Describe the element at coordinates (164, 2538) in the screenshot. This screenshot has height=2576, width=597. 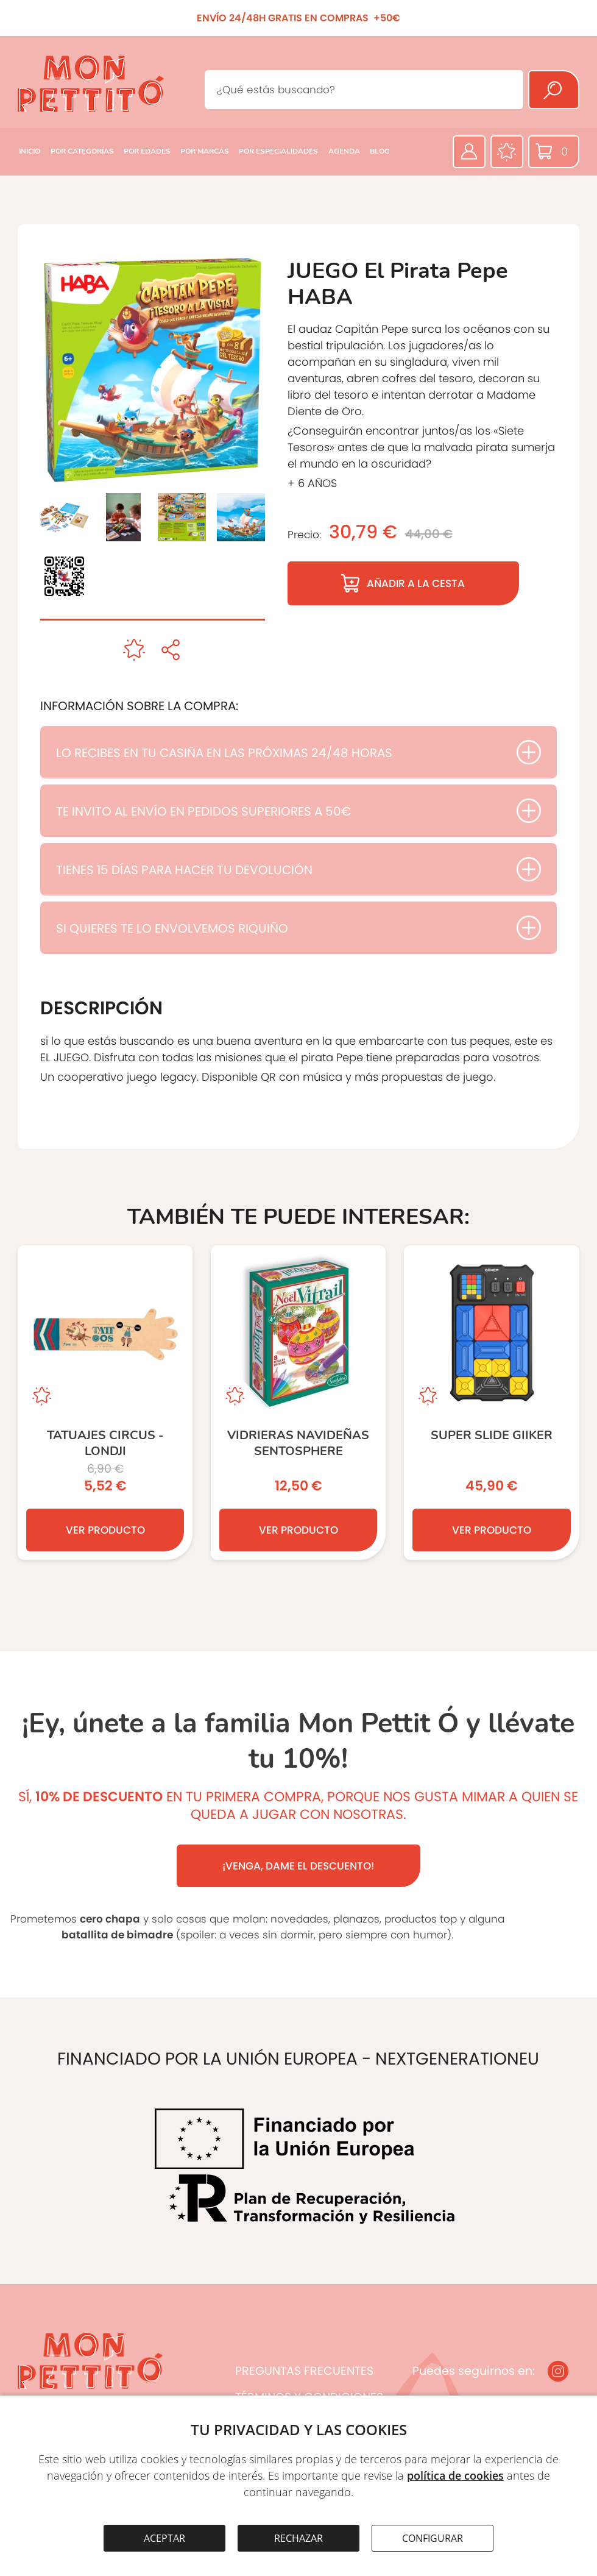
I see `ACEPTAR` at that location.